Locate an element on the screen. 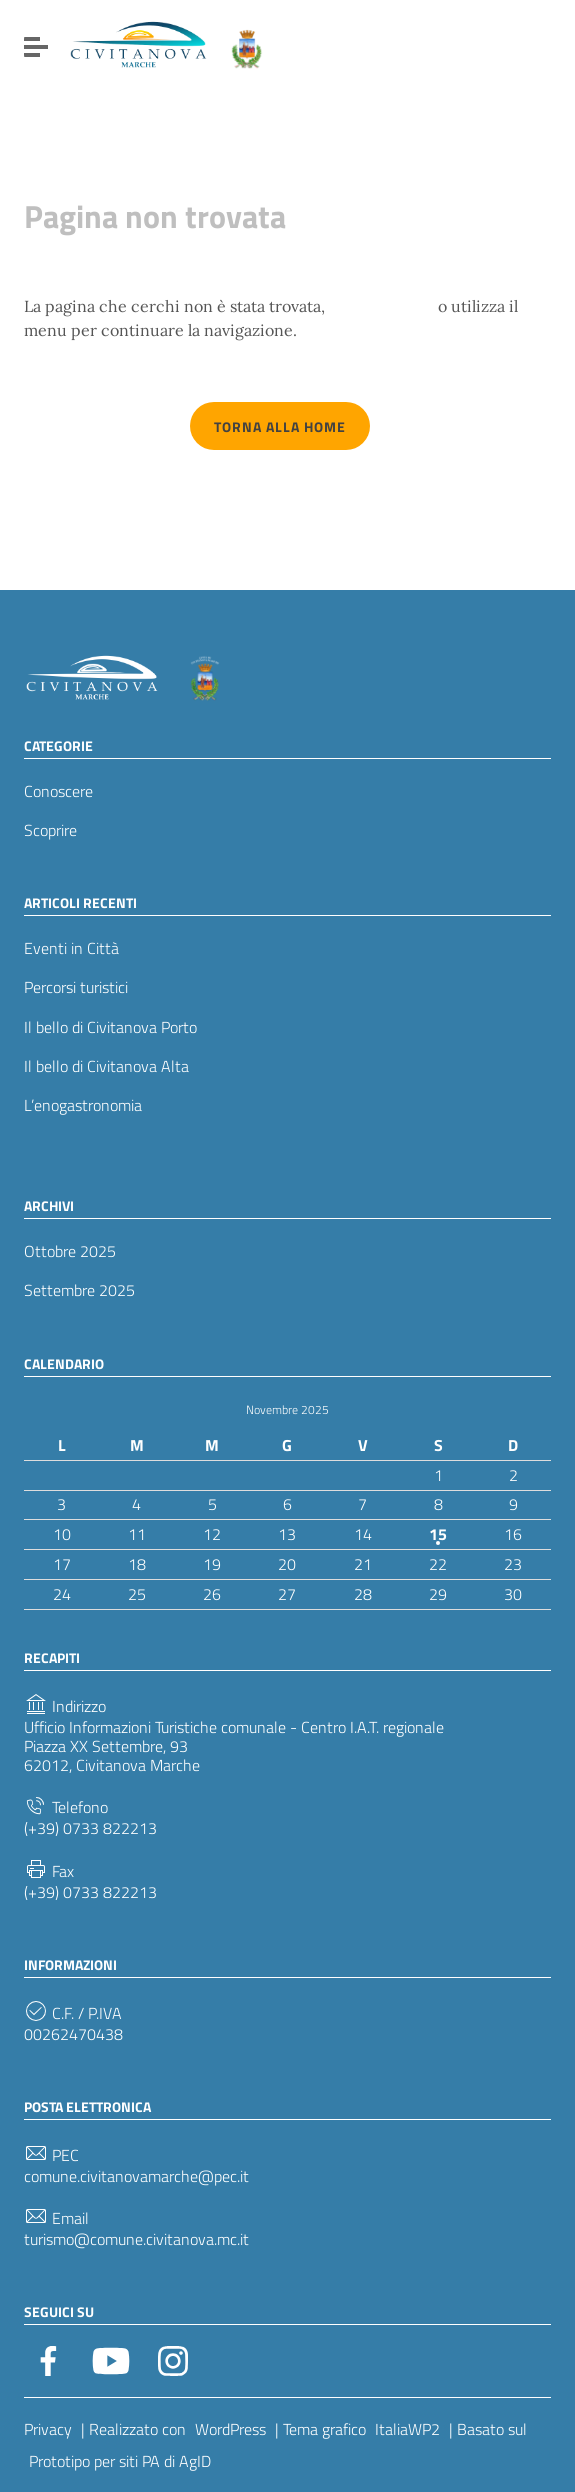 The image size is (575, 2492). Prototipo per siti PA di AgID is located at coordinates (120, 2461).